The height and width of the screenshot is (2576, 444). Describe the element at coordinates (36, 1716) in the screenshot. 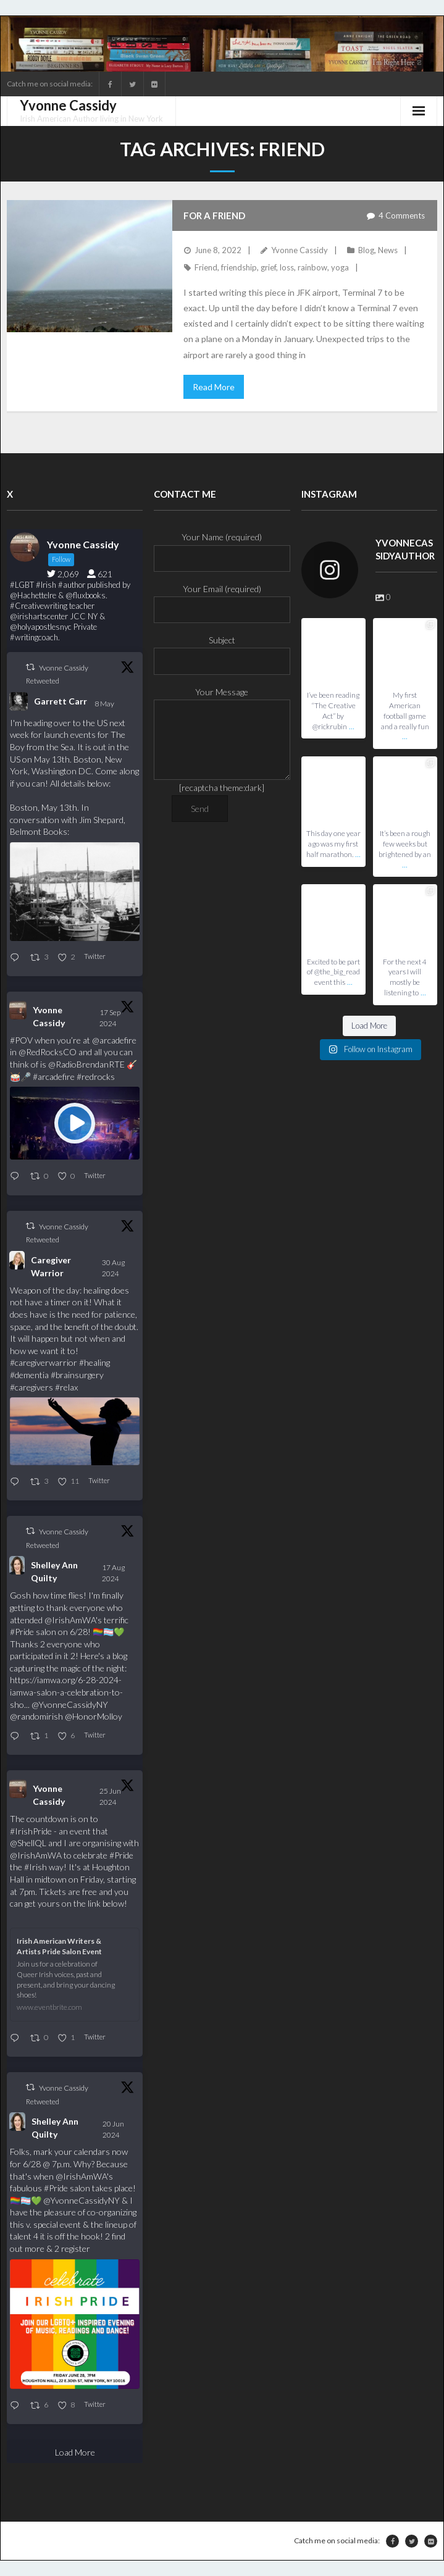

I see `@randomirish` at that location.